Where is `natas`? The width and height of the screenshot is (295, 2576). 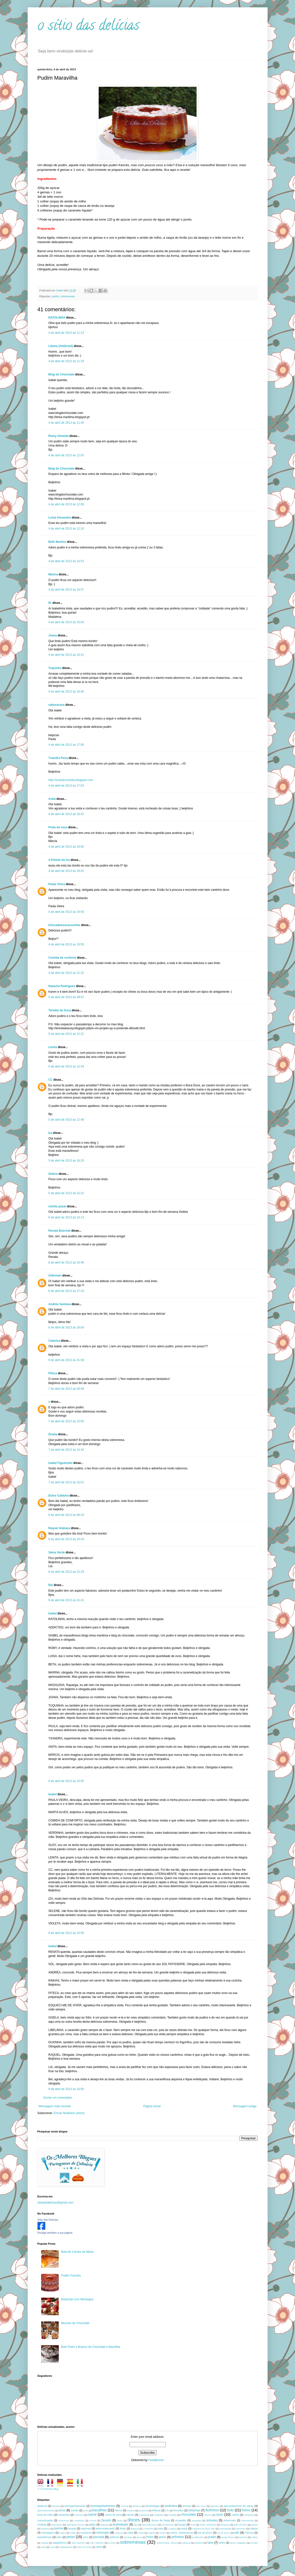 natas is located at coordinates (141, 2532).